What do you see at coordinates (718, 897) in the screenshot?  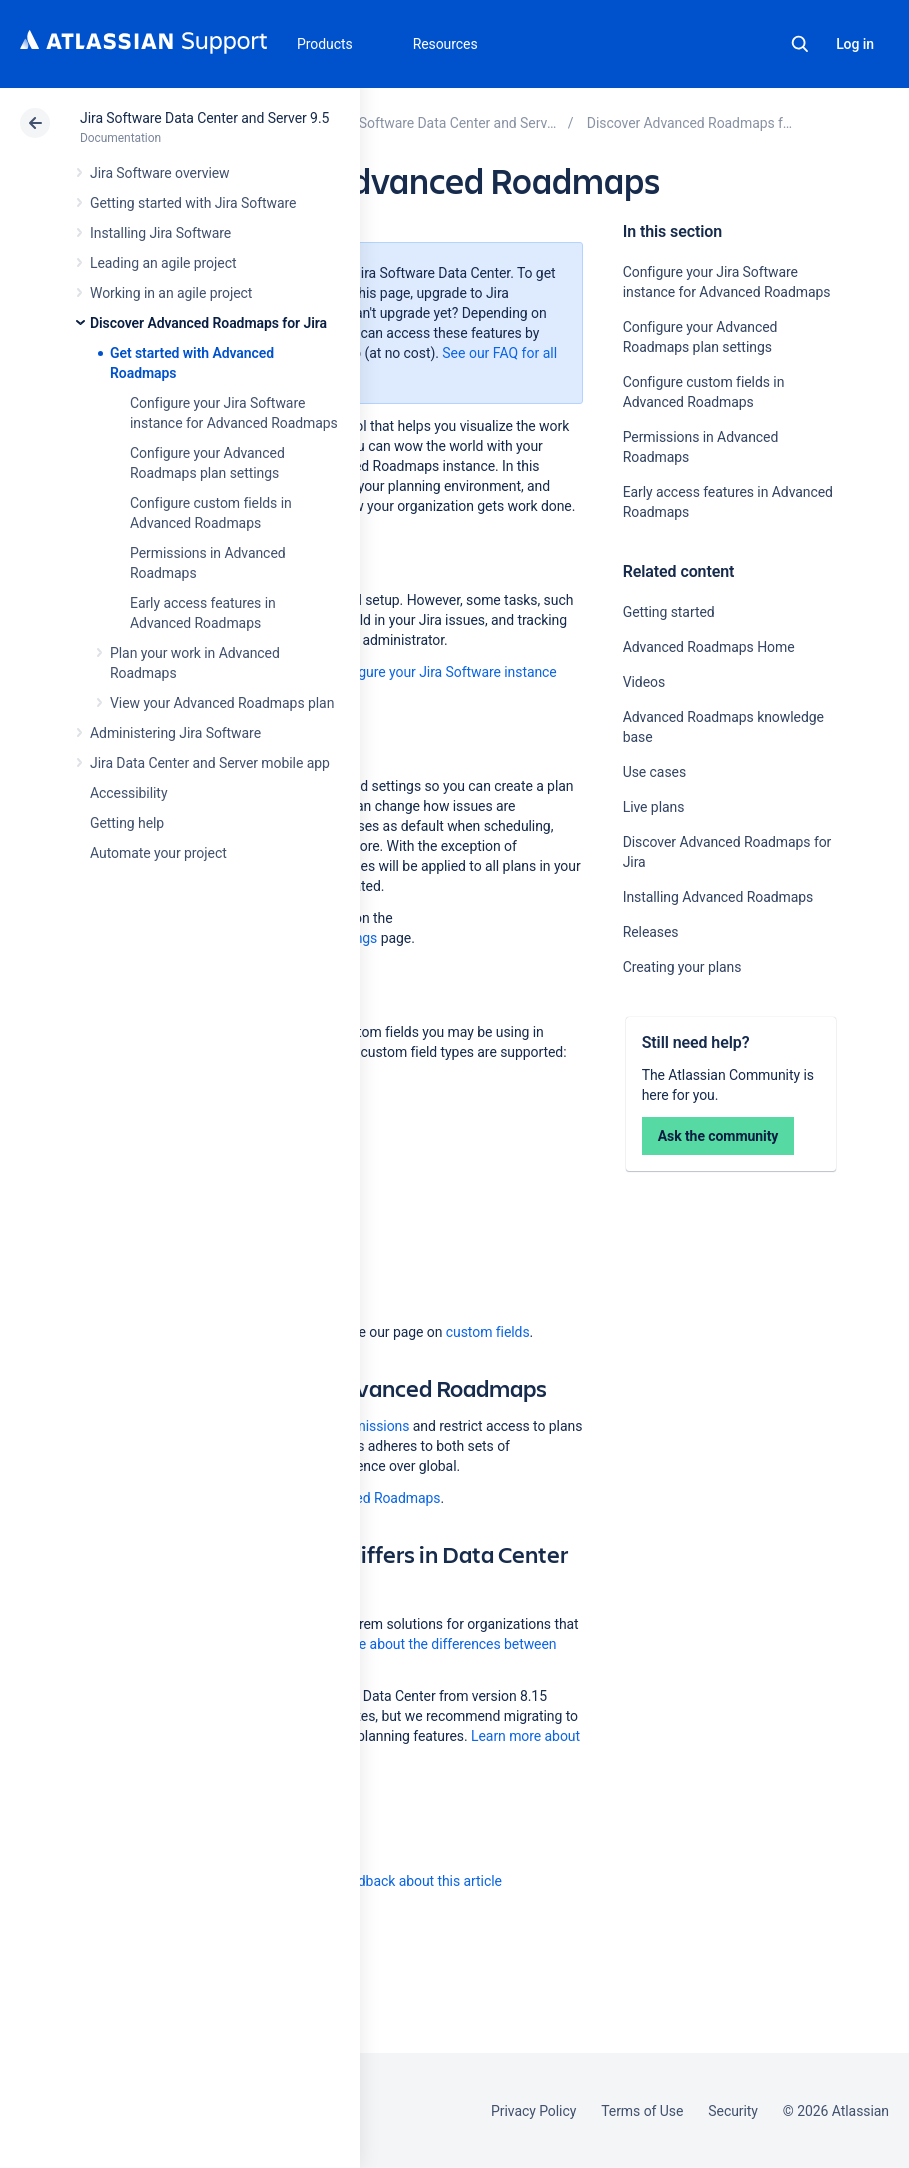 I see `Installing Advanced Roadmaps` at bounding box center [718, 897].